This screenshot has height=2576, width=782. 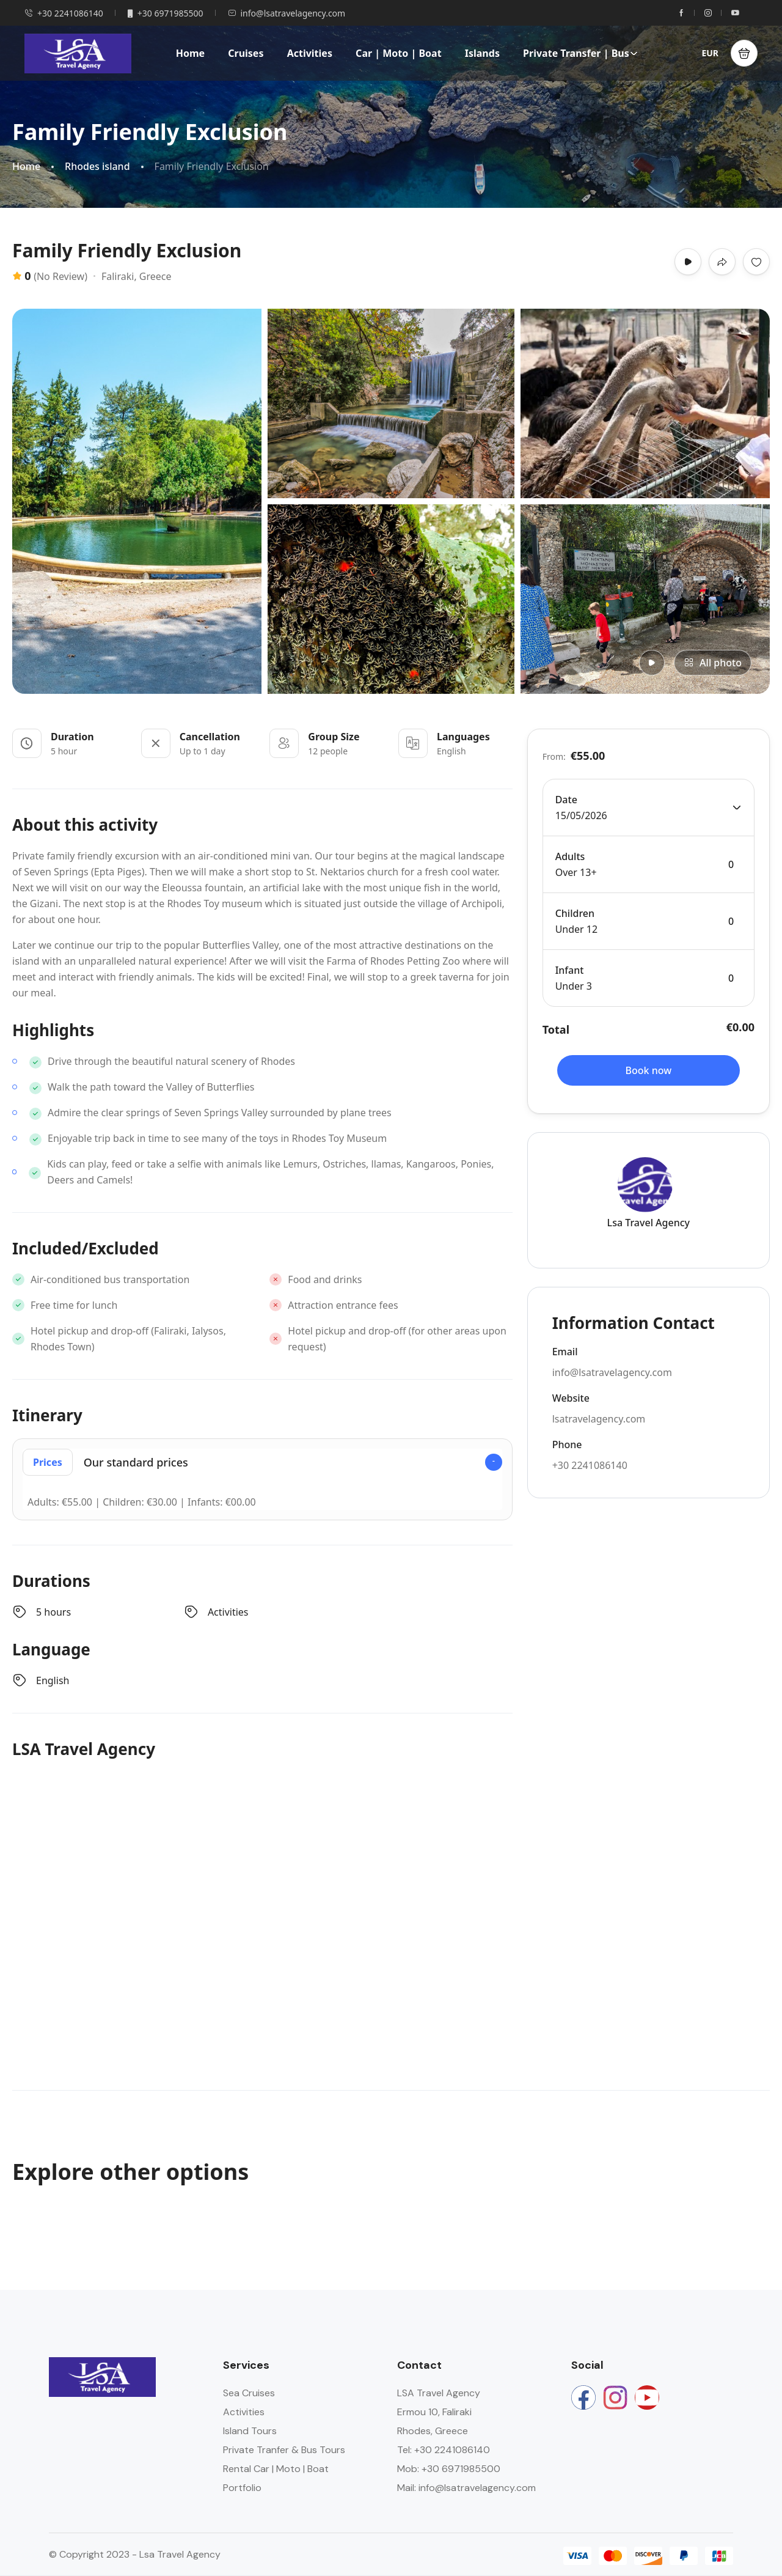 What do you see at coordinates (276, 2468) in the screenshot?
I see `Rental Car | Moto | Boat` at bounding box center [276, 2468].